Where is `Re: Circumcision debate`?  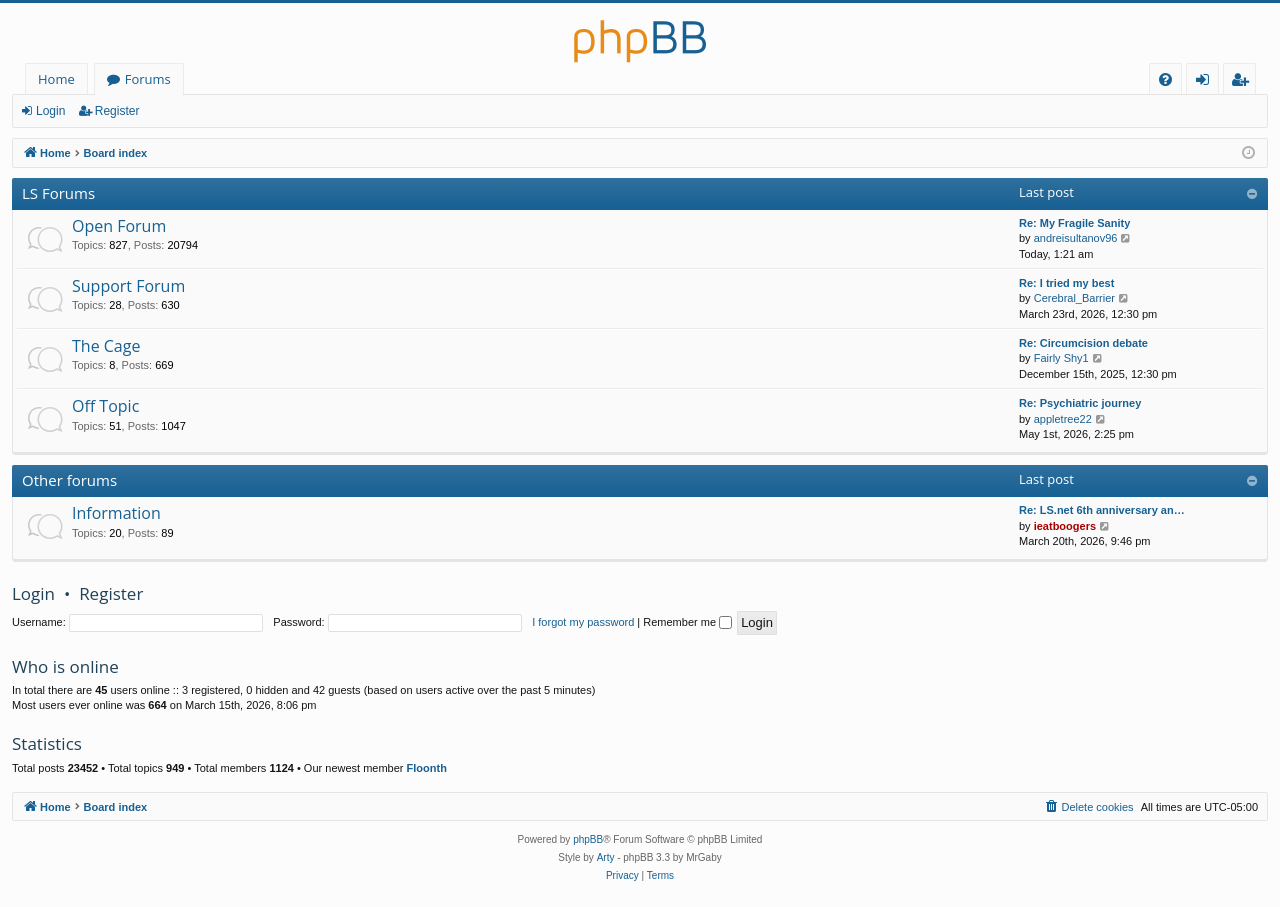
Re: Circumcision debate is located at coordinates (1083, 343).